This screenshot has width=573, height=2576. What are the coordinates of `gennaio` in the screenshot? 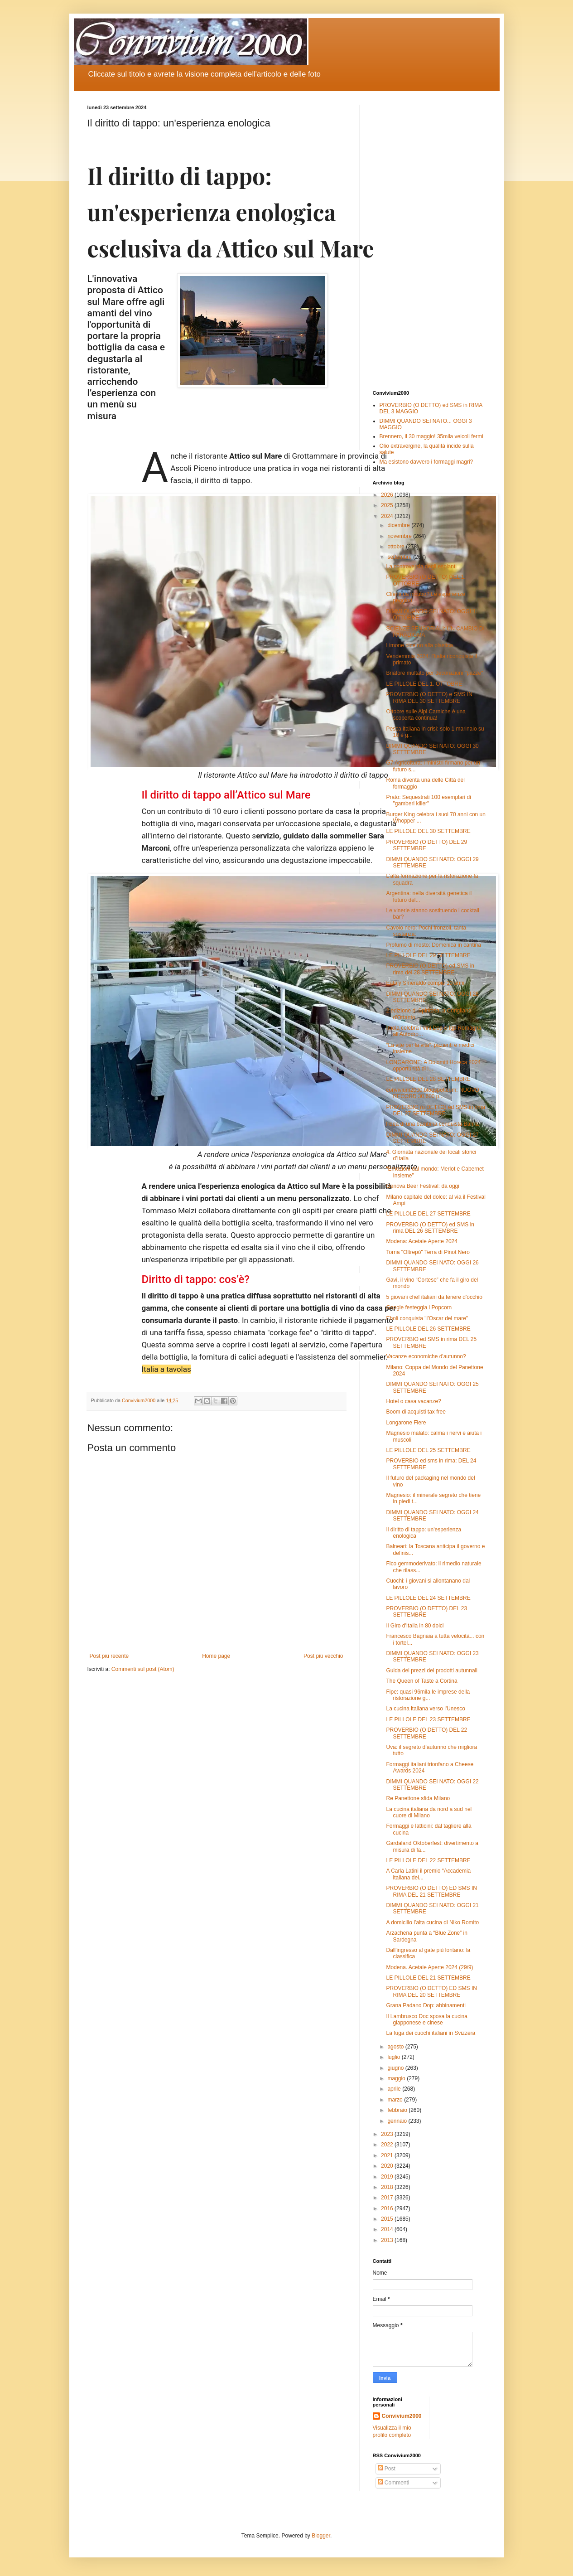 It's located at (397, 2121).